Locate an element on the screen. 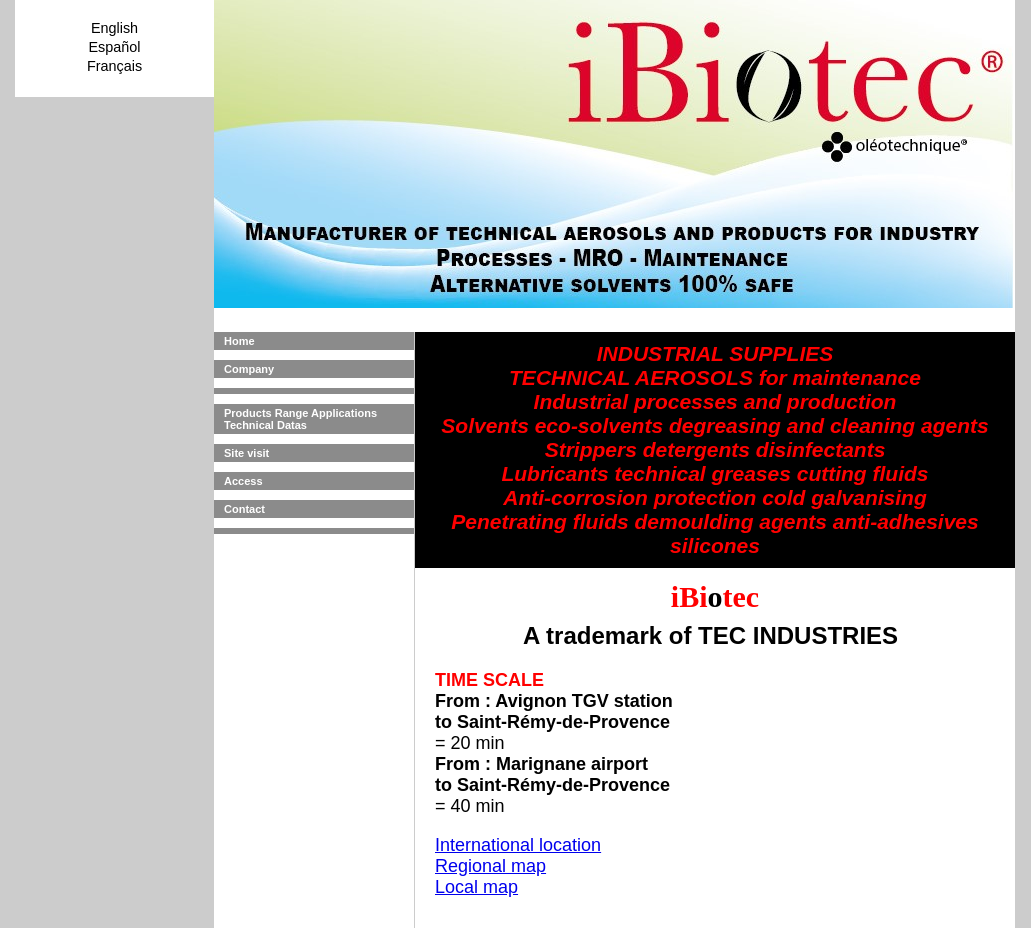  International location is located at coordinates (518, 845).